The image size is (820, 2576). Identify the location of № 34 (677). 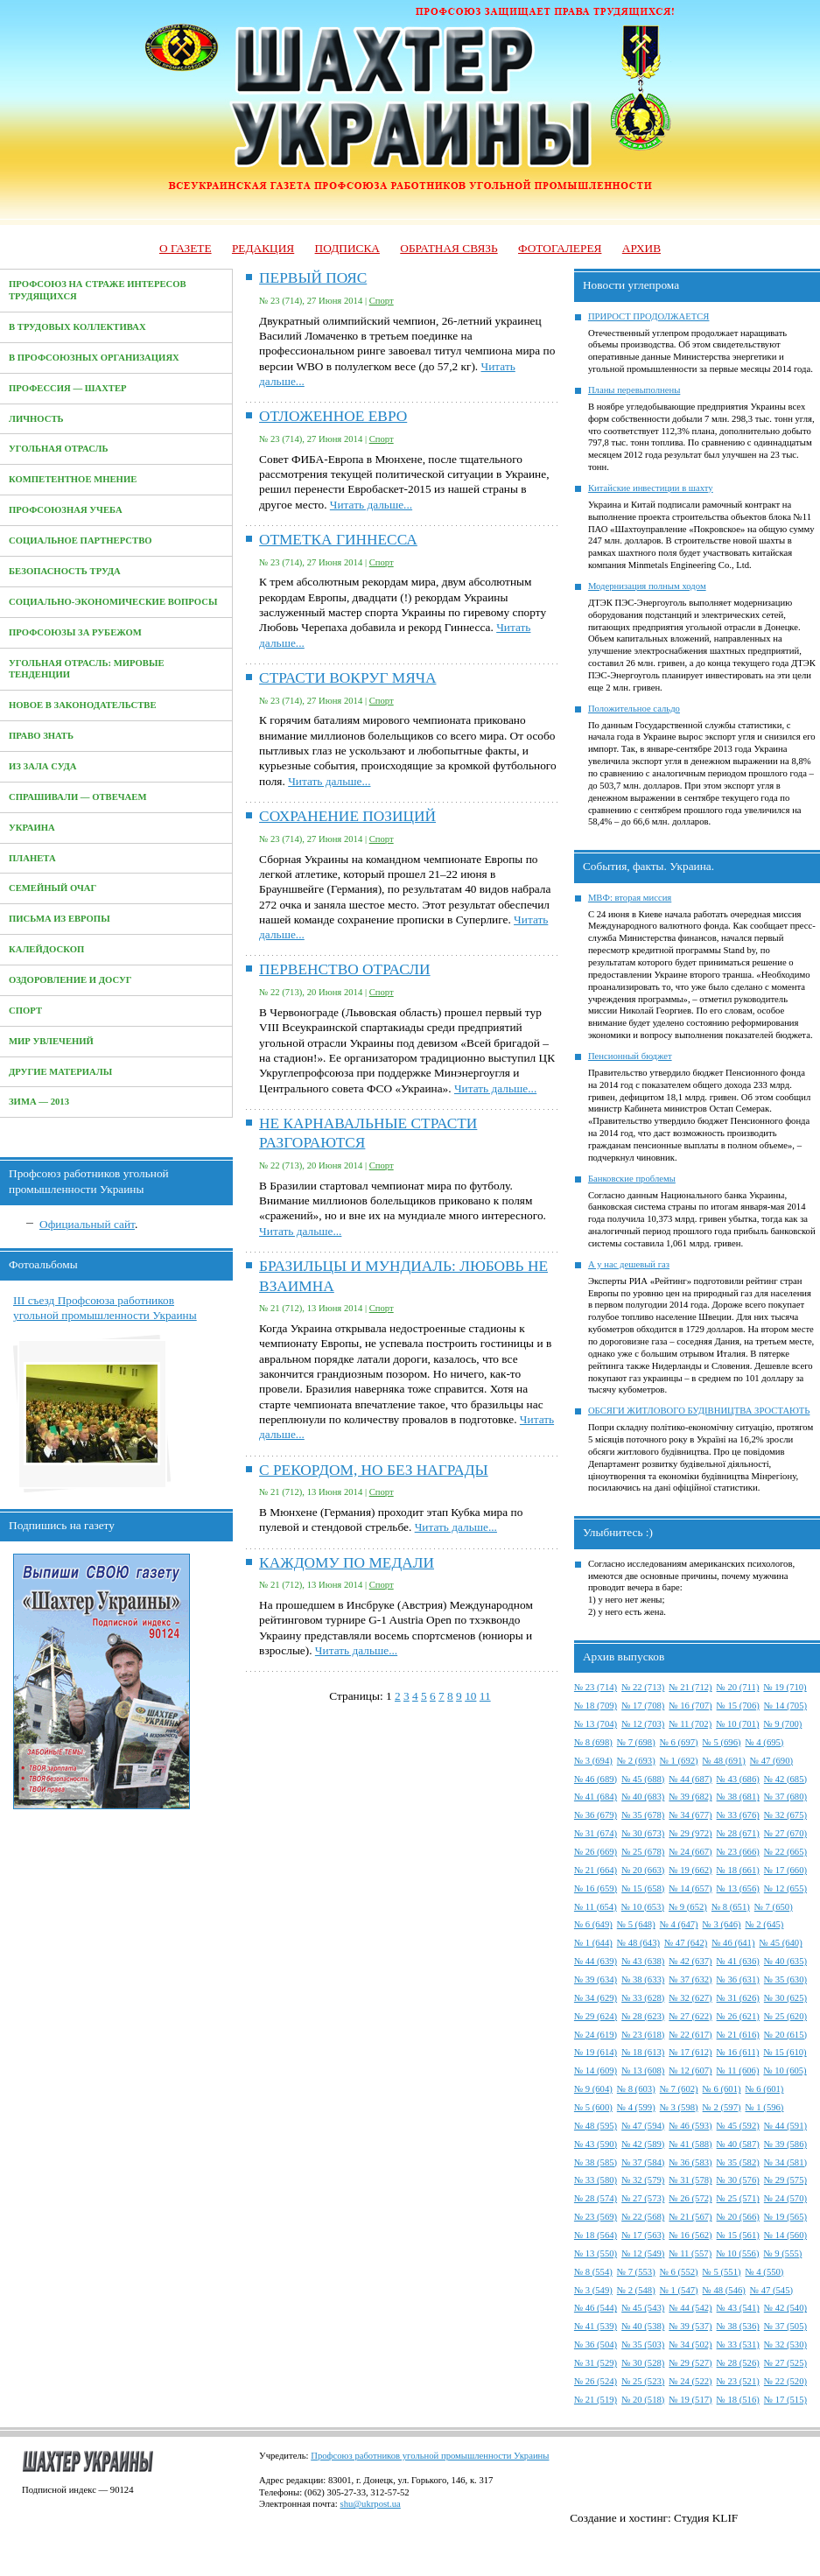
(690, 1815).